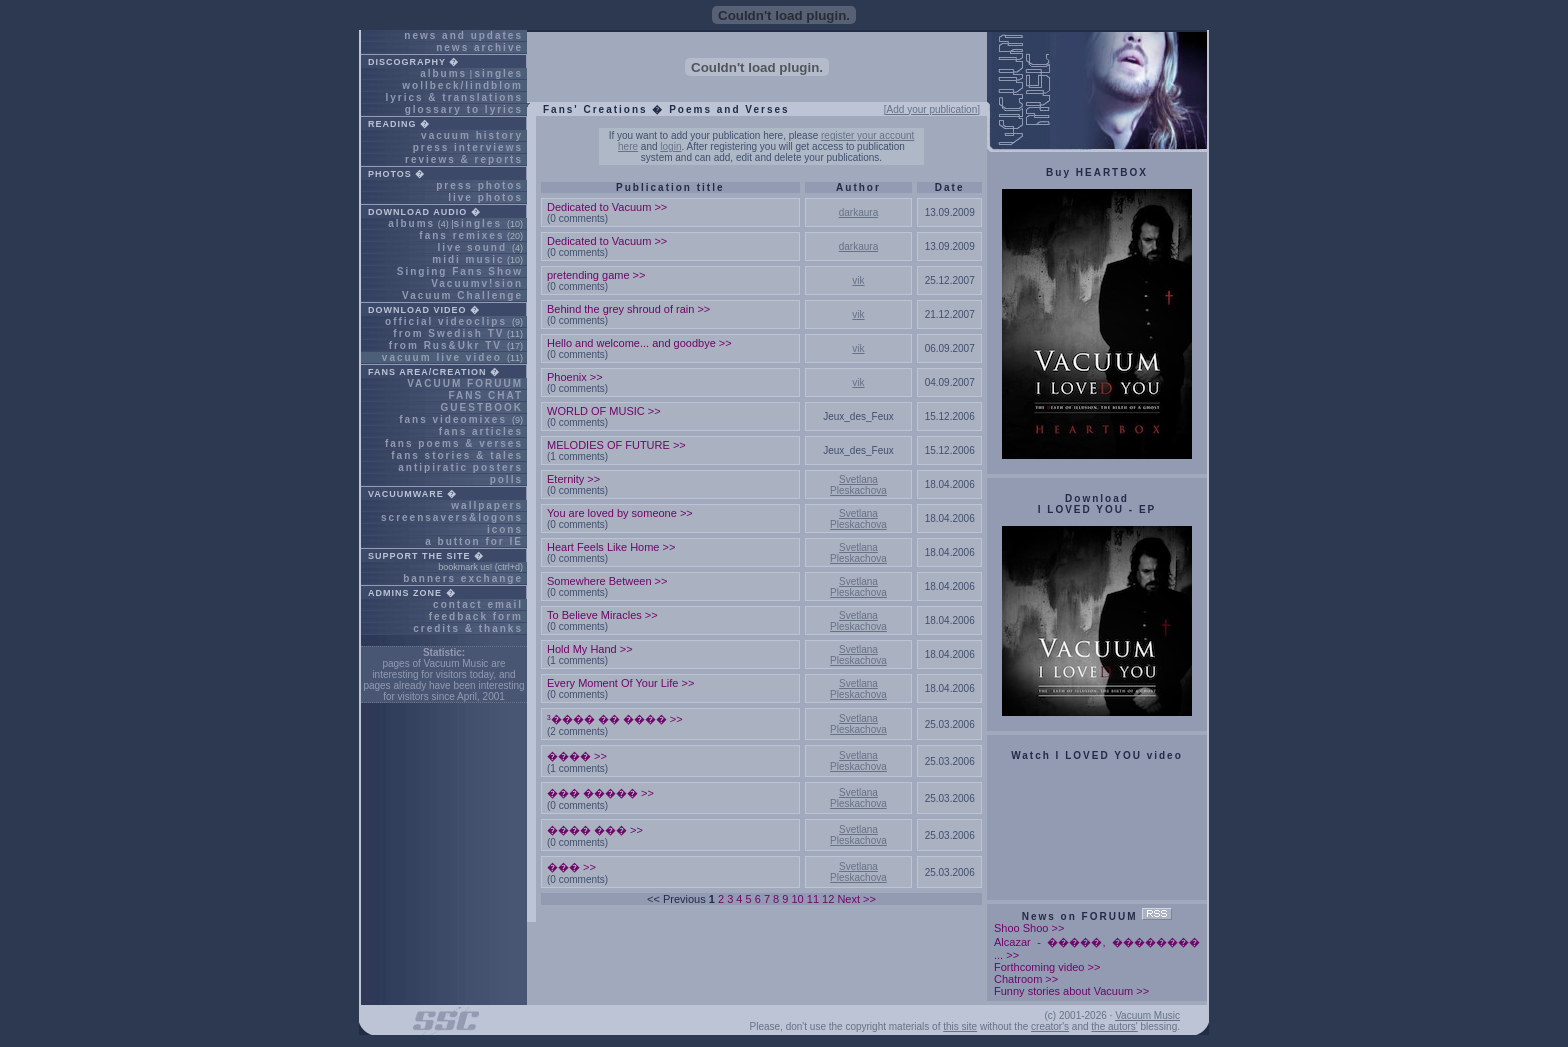  What do you see at coordinates (487, 505) in the screenshot?
I see `wallpapers` at bounding box center [487, 505].